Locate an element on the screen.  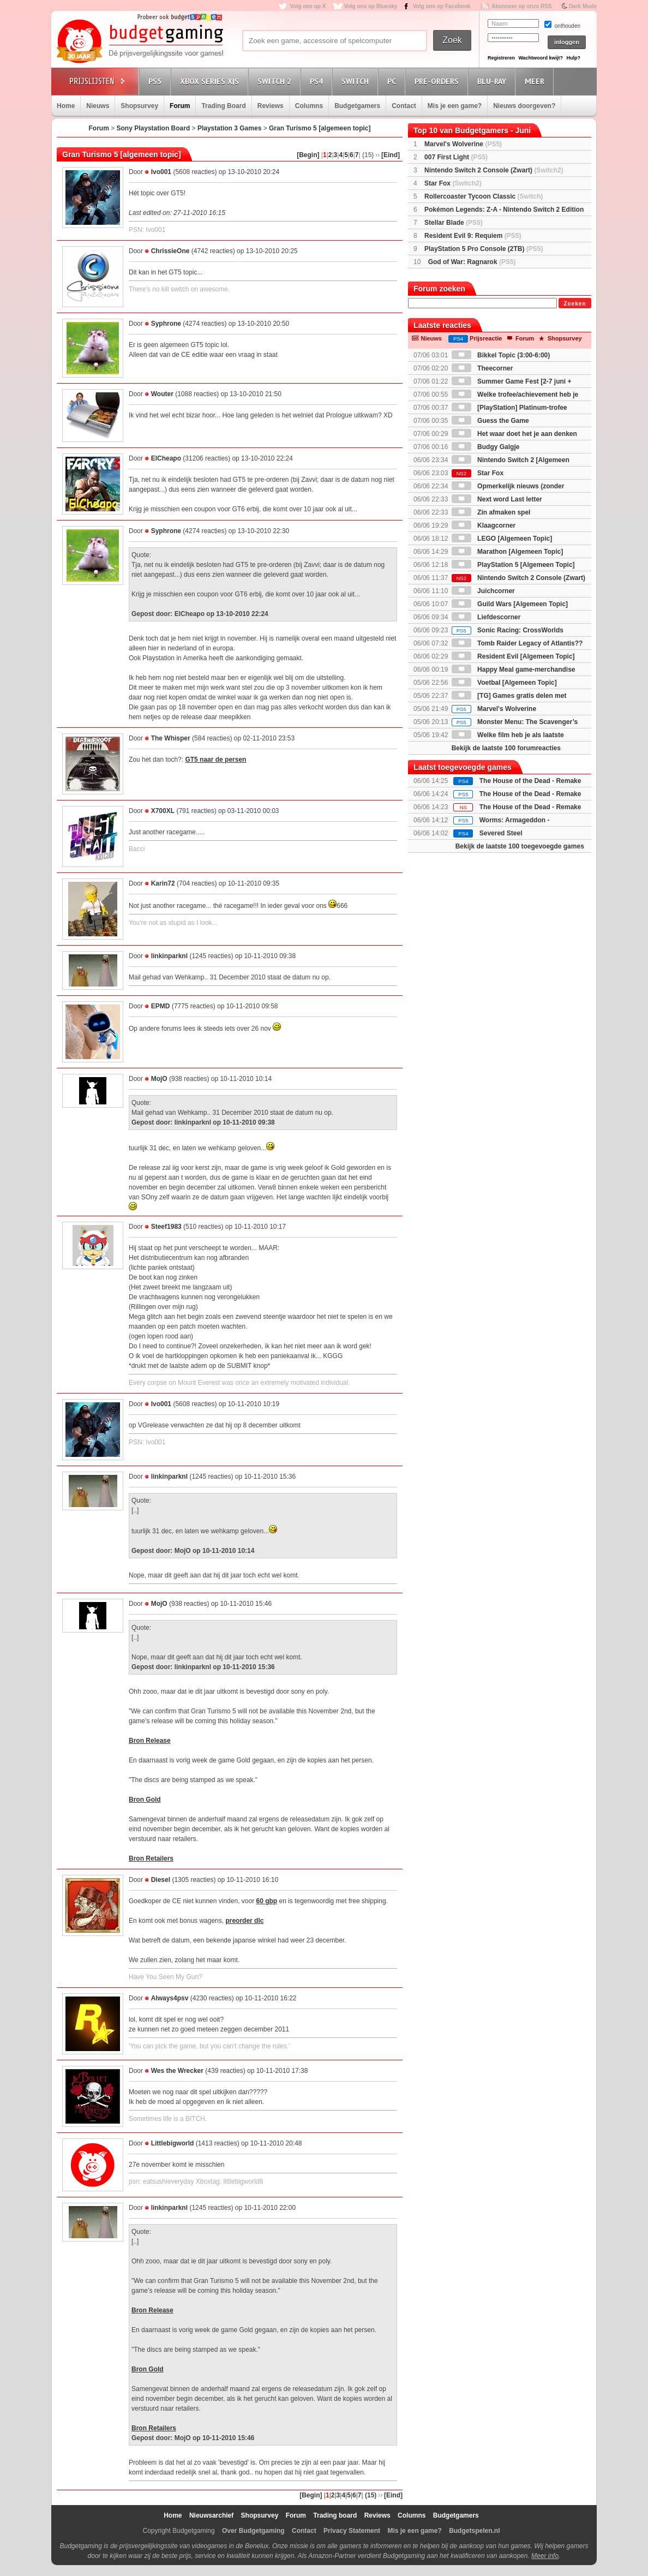
Klaagcorner is located at coordinates (483, 525).